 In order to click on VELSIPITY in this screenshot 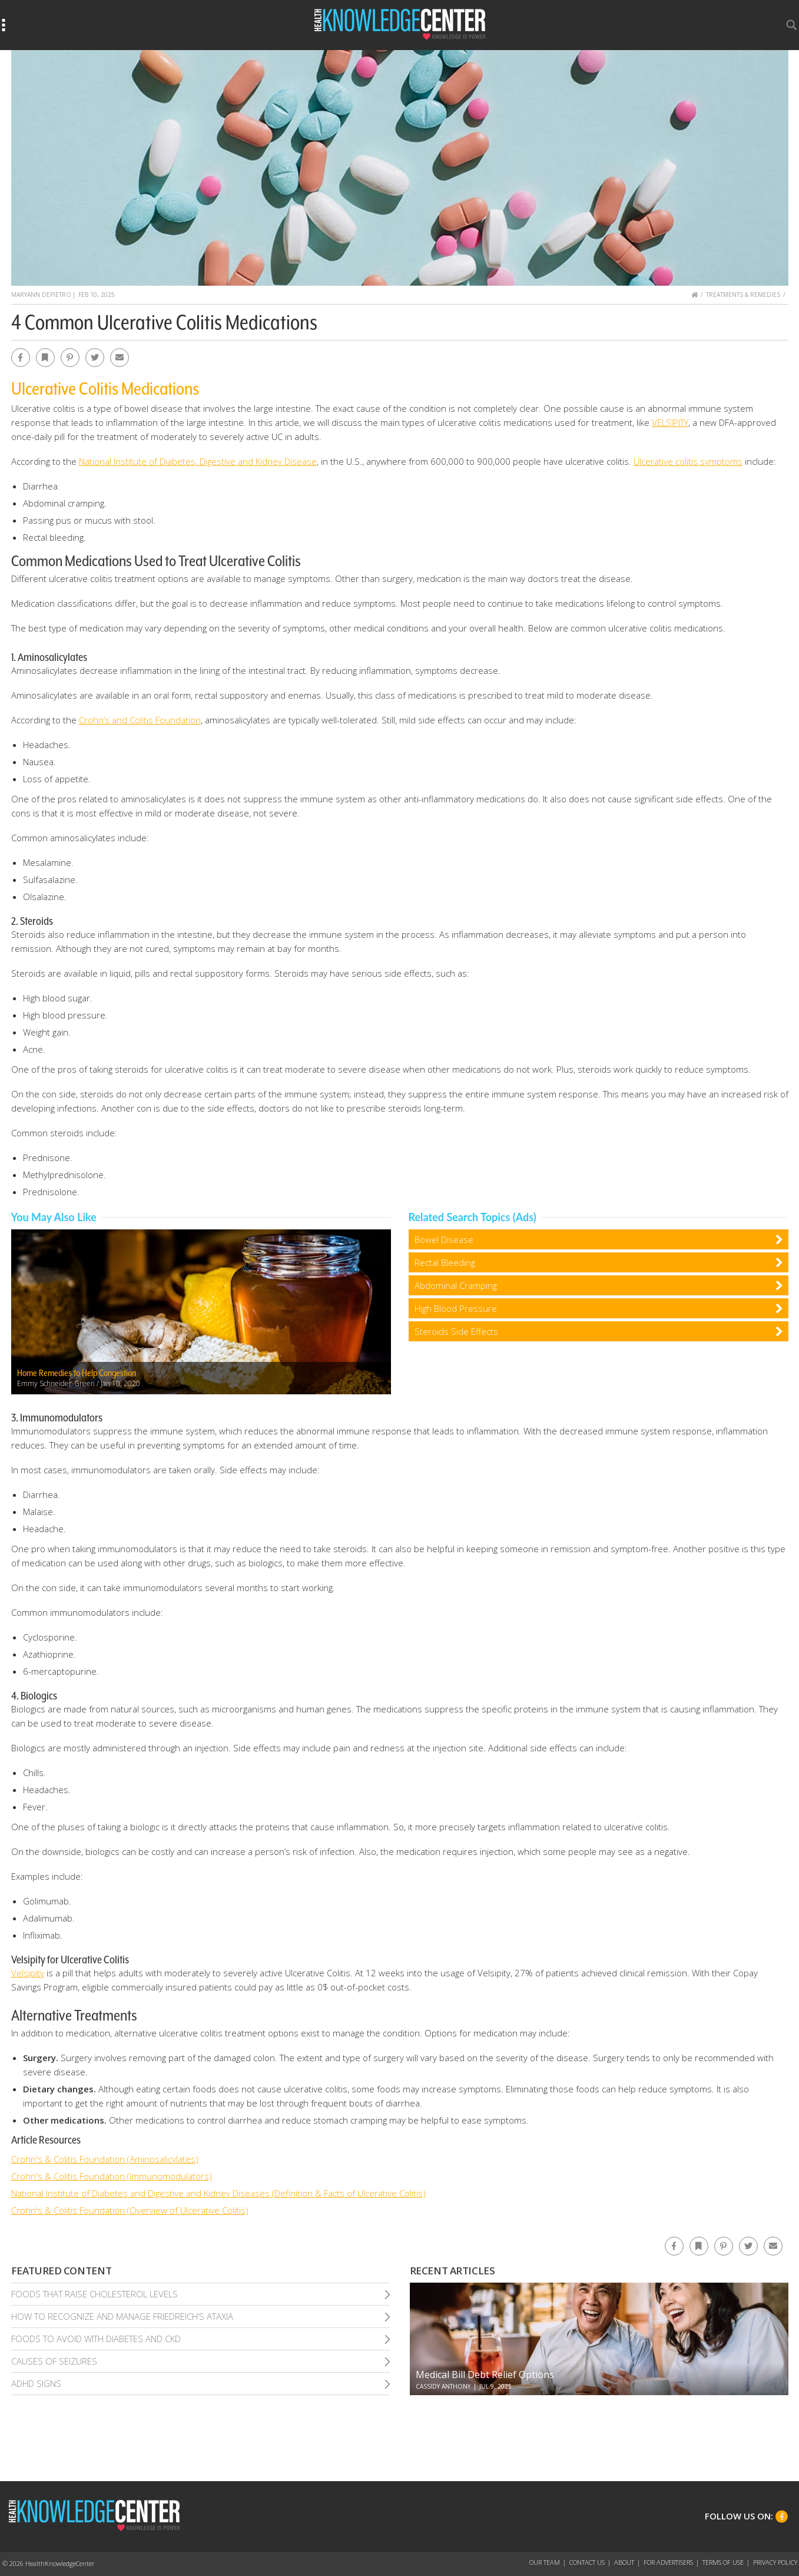, I will do `click(670, 422)`.